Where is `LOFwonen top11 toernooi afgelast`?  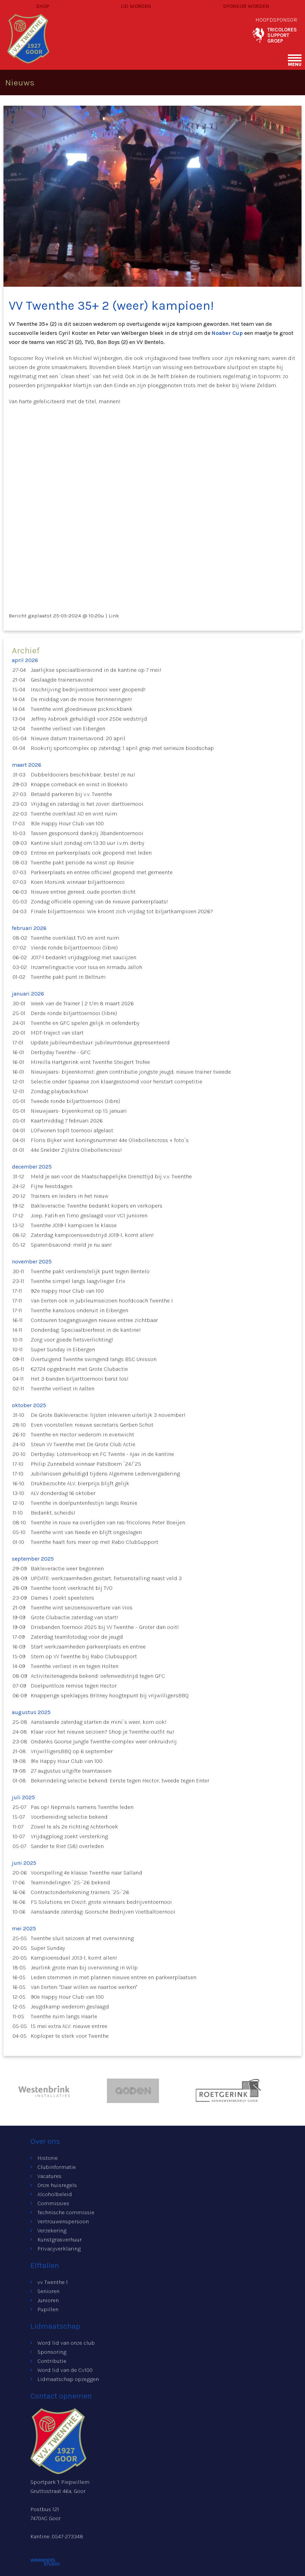 LOFwonen top11 toernooi afgelast is located at coordinates (72, 1130).